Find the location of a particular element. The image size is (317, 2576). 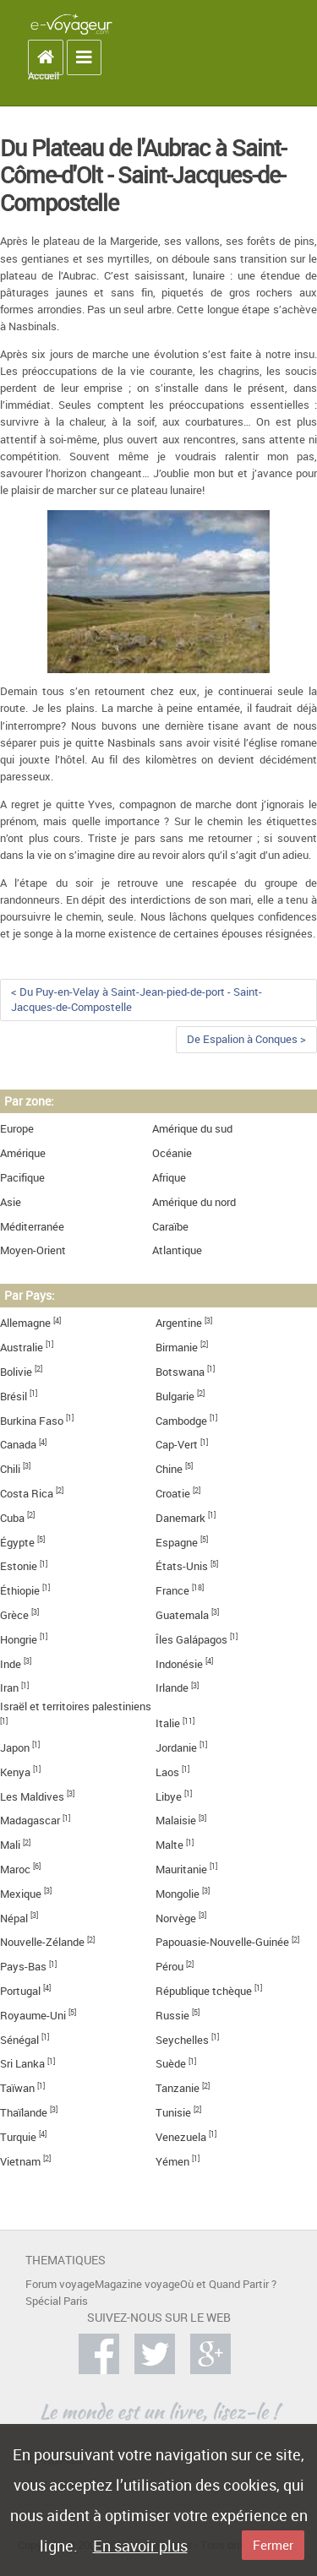

Botswana is located at coordinates (180, 1372).